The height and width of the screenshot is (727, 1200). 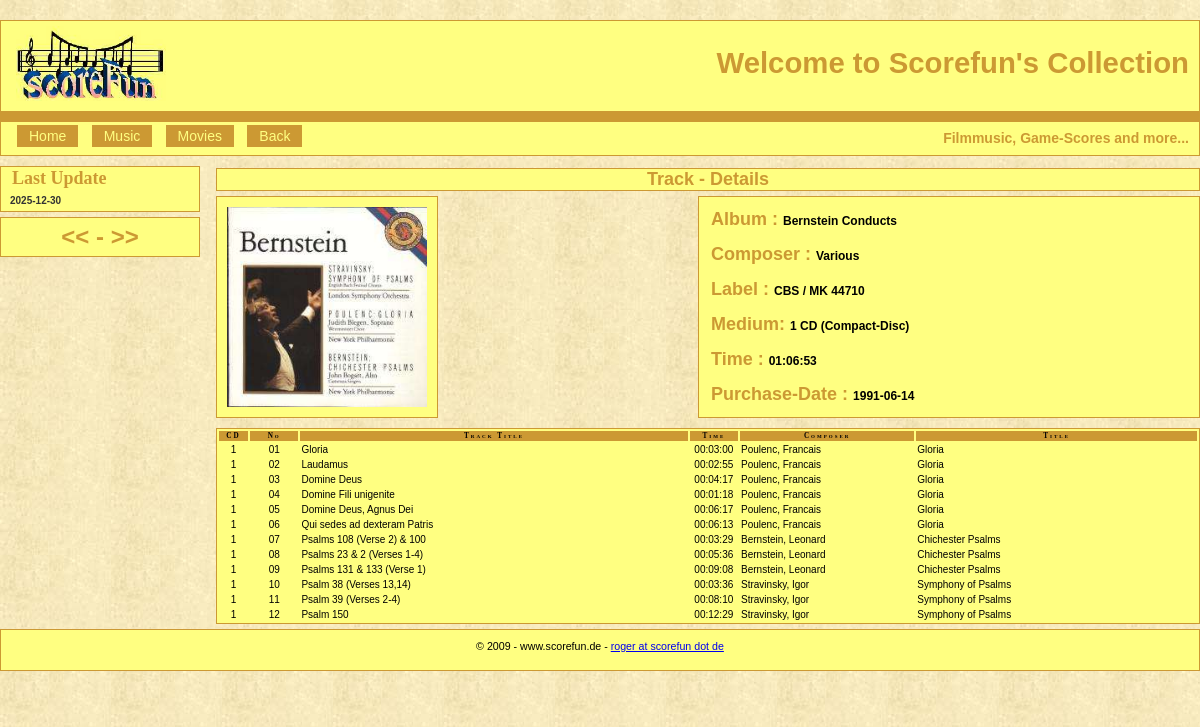 What do you see at coordinates (125, 236) in the screenshot?
I see `>>` at bounding box center [125, 236].